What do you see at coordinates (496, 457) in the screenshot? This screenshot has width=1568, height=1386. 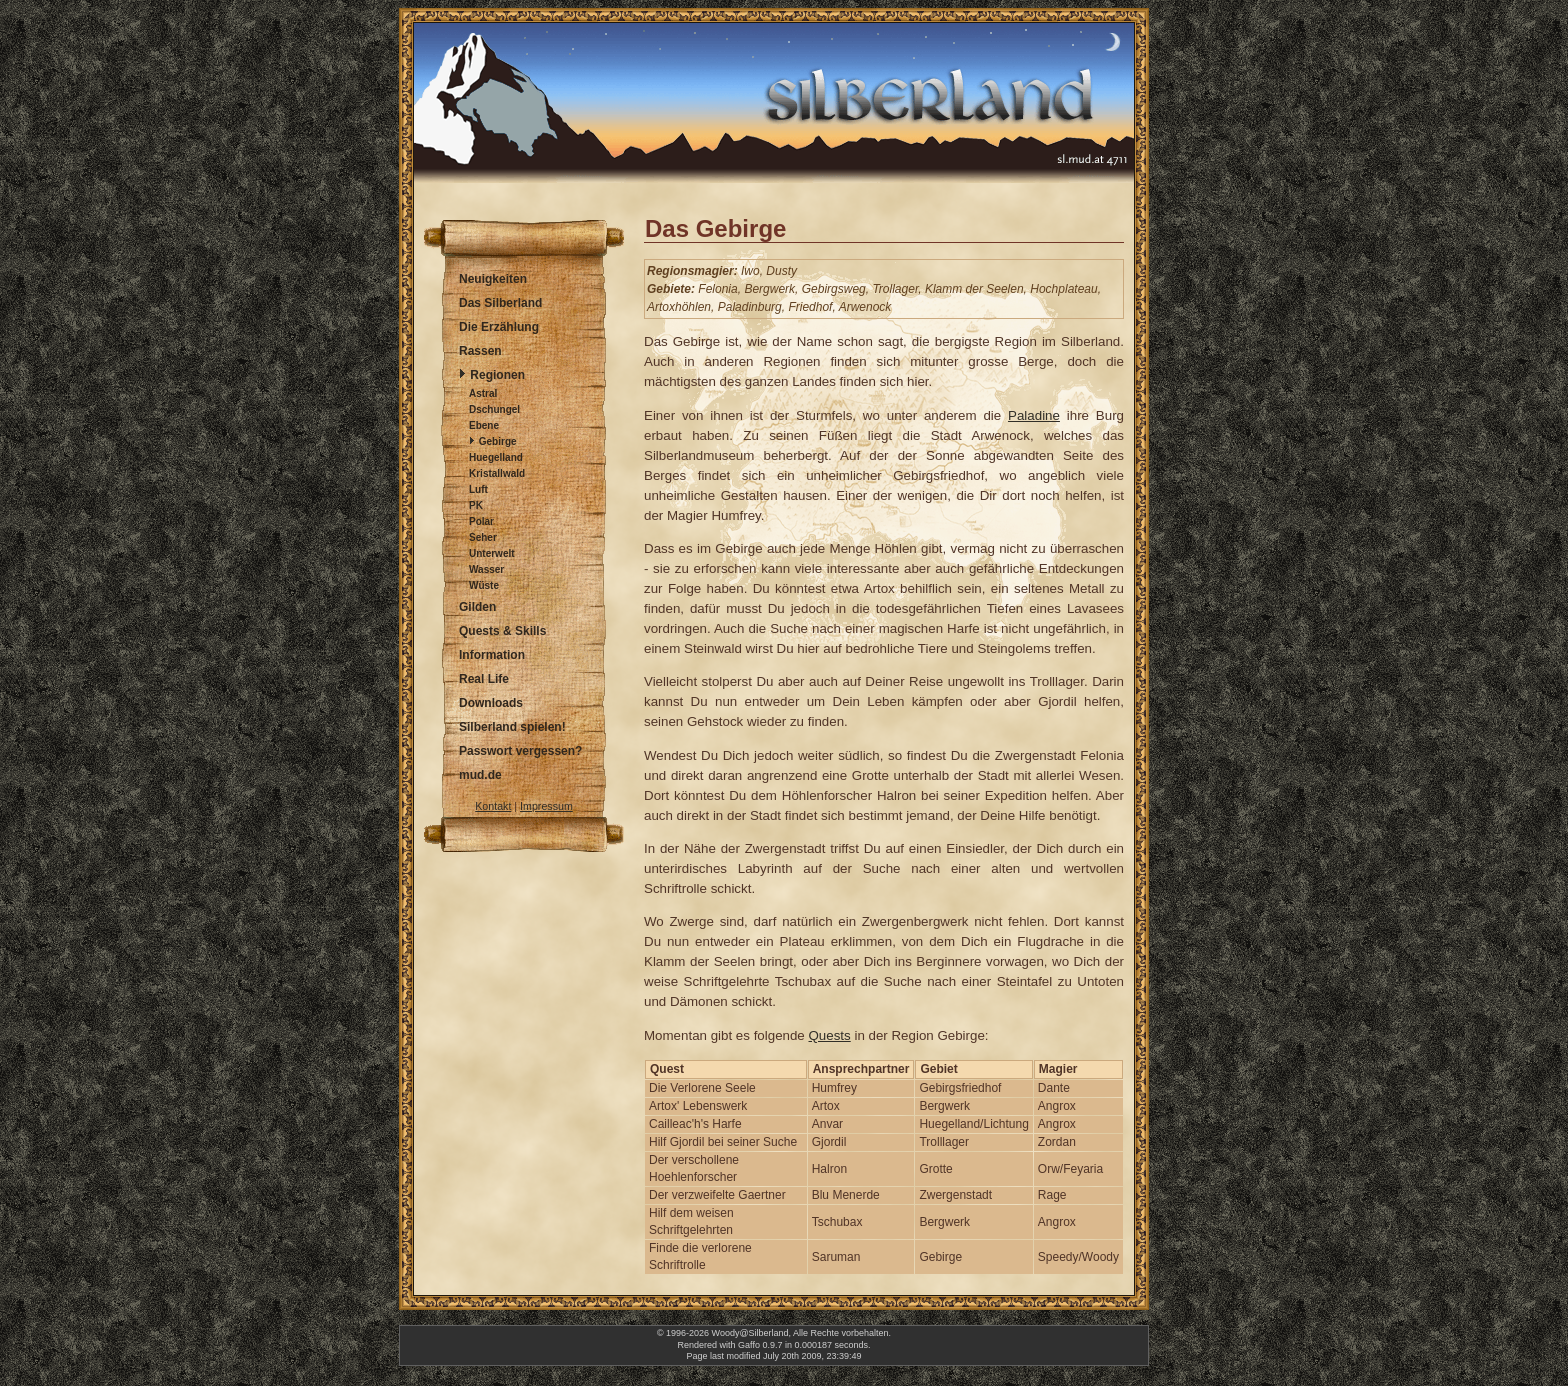 I see `Huegelland` at bounding box center [496, 457].